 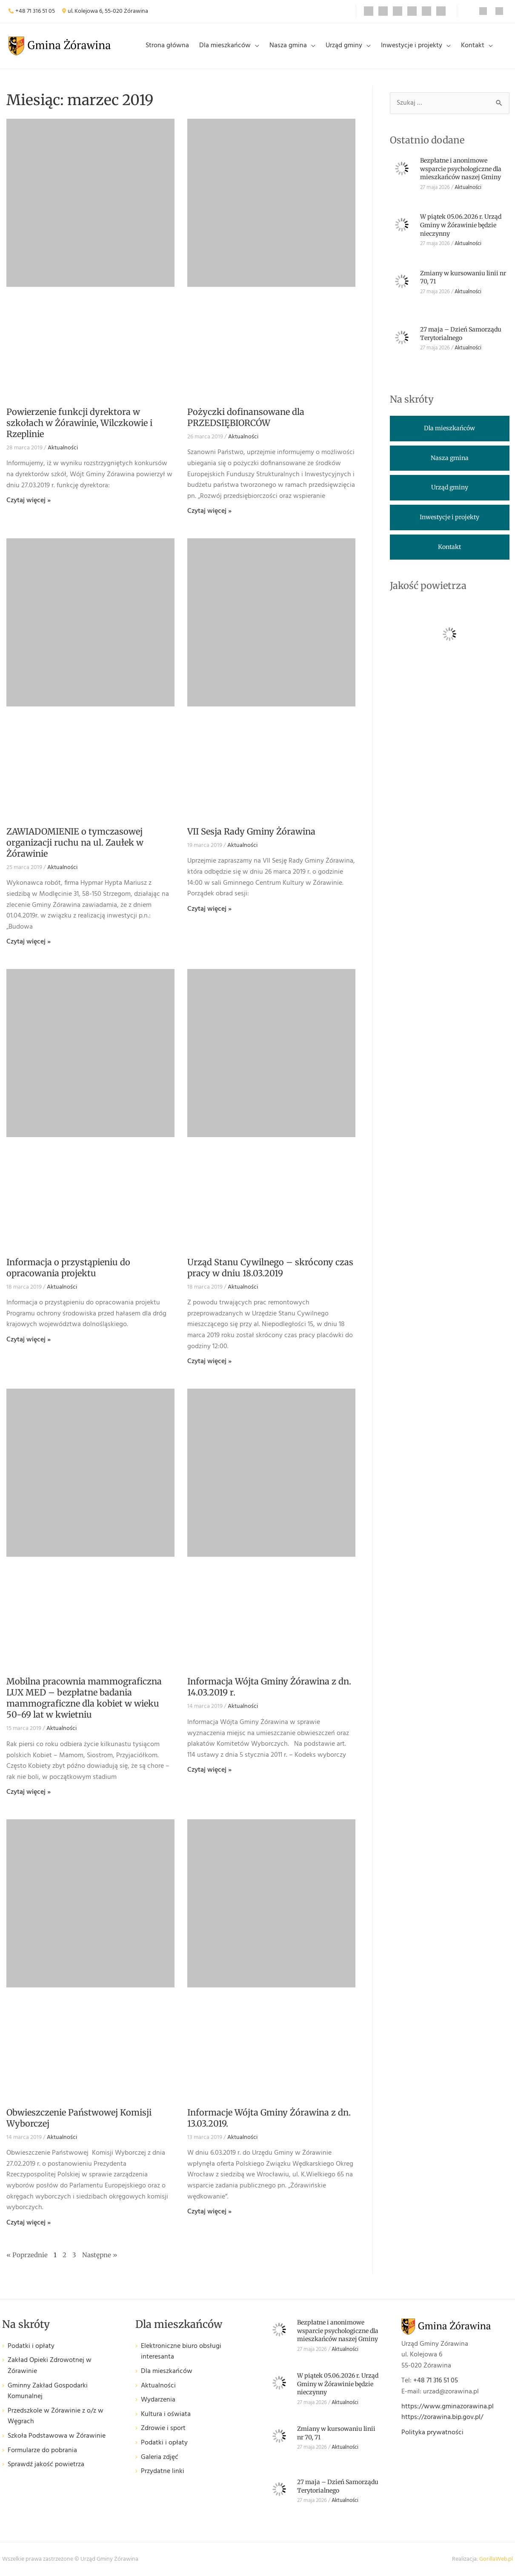 What do you see at coordinates (411, 45) in the screenshot?
I see `Inwestycje i projekty` at bounding box center [411, 45].